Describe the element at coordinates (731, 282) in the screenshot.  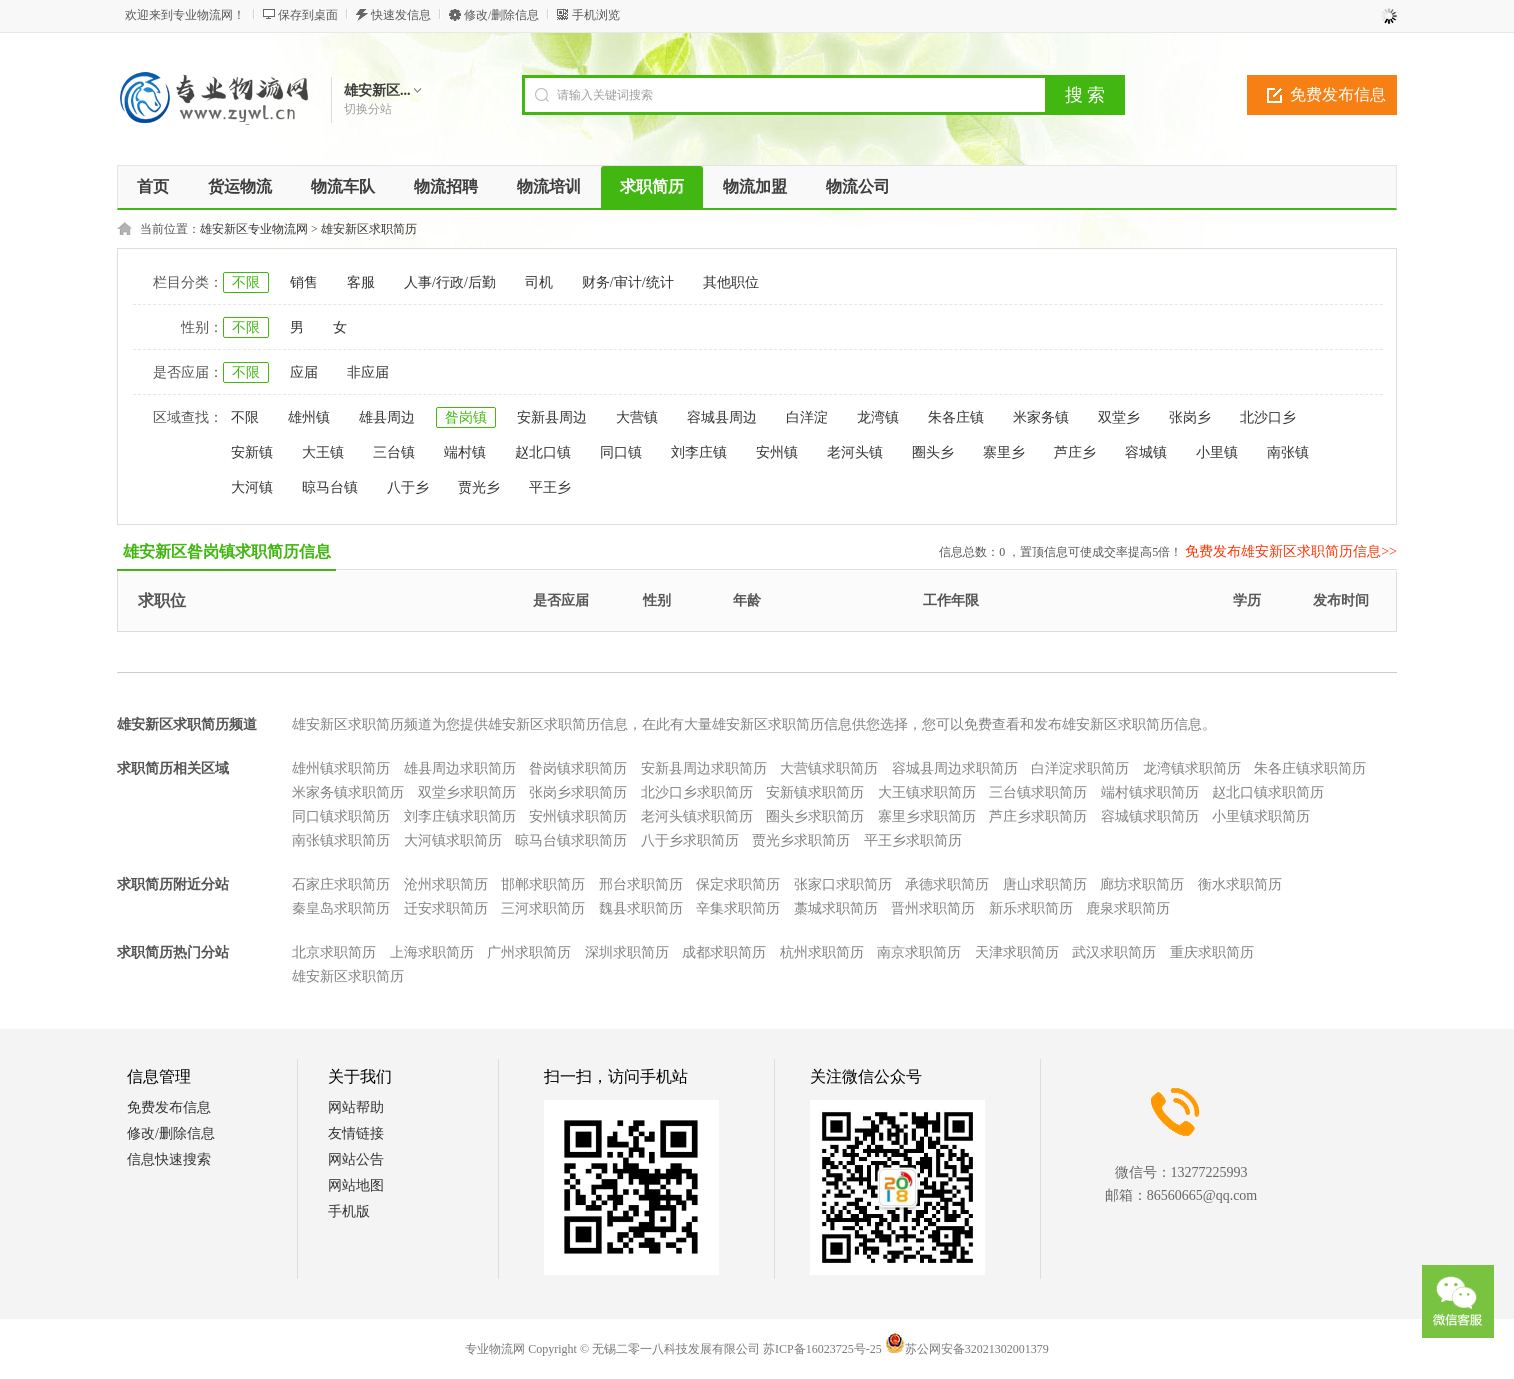
I see `其他职位` at that location.